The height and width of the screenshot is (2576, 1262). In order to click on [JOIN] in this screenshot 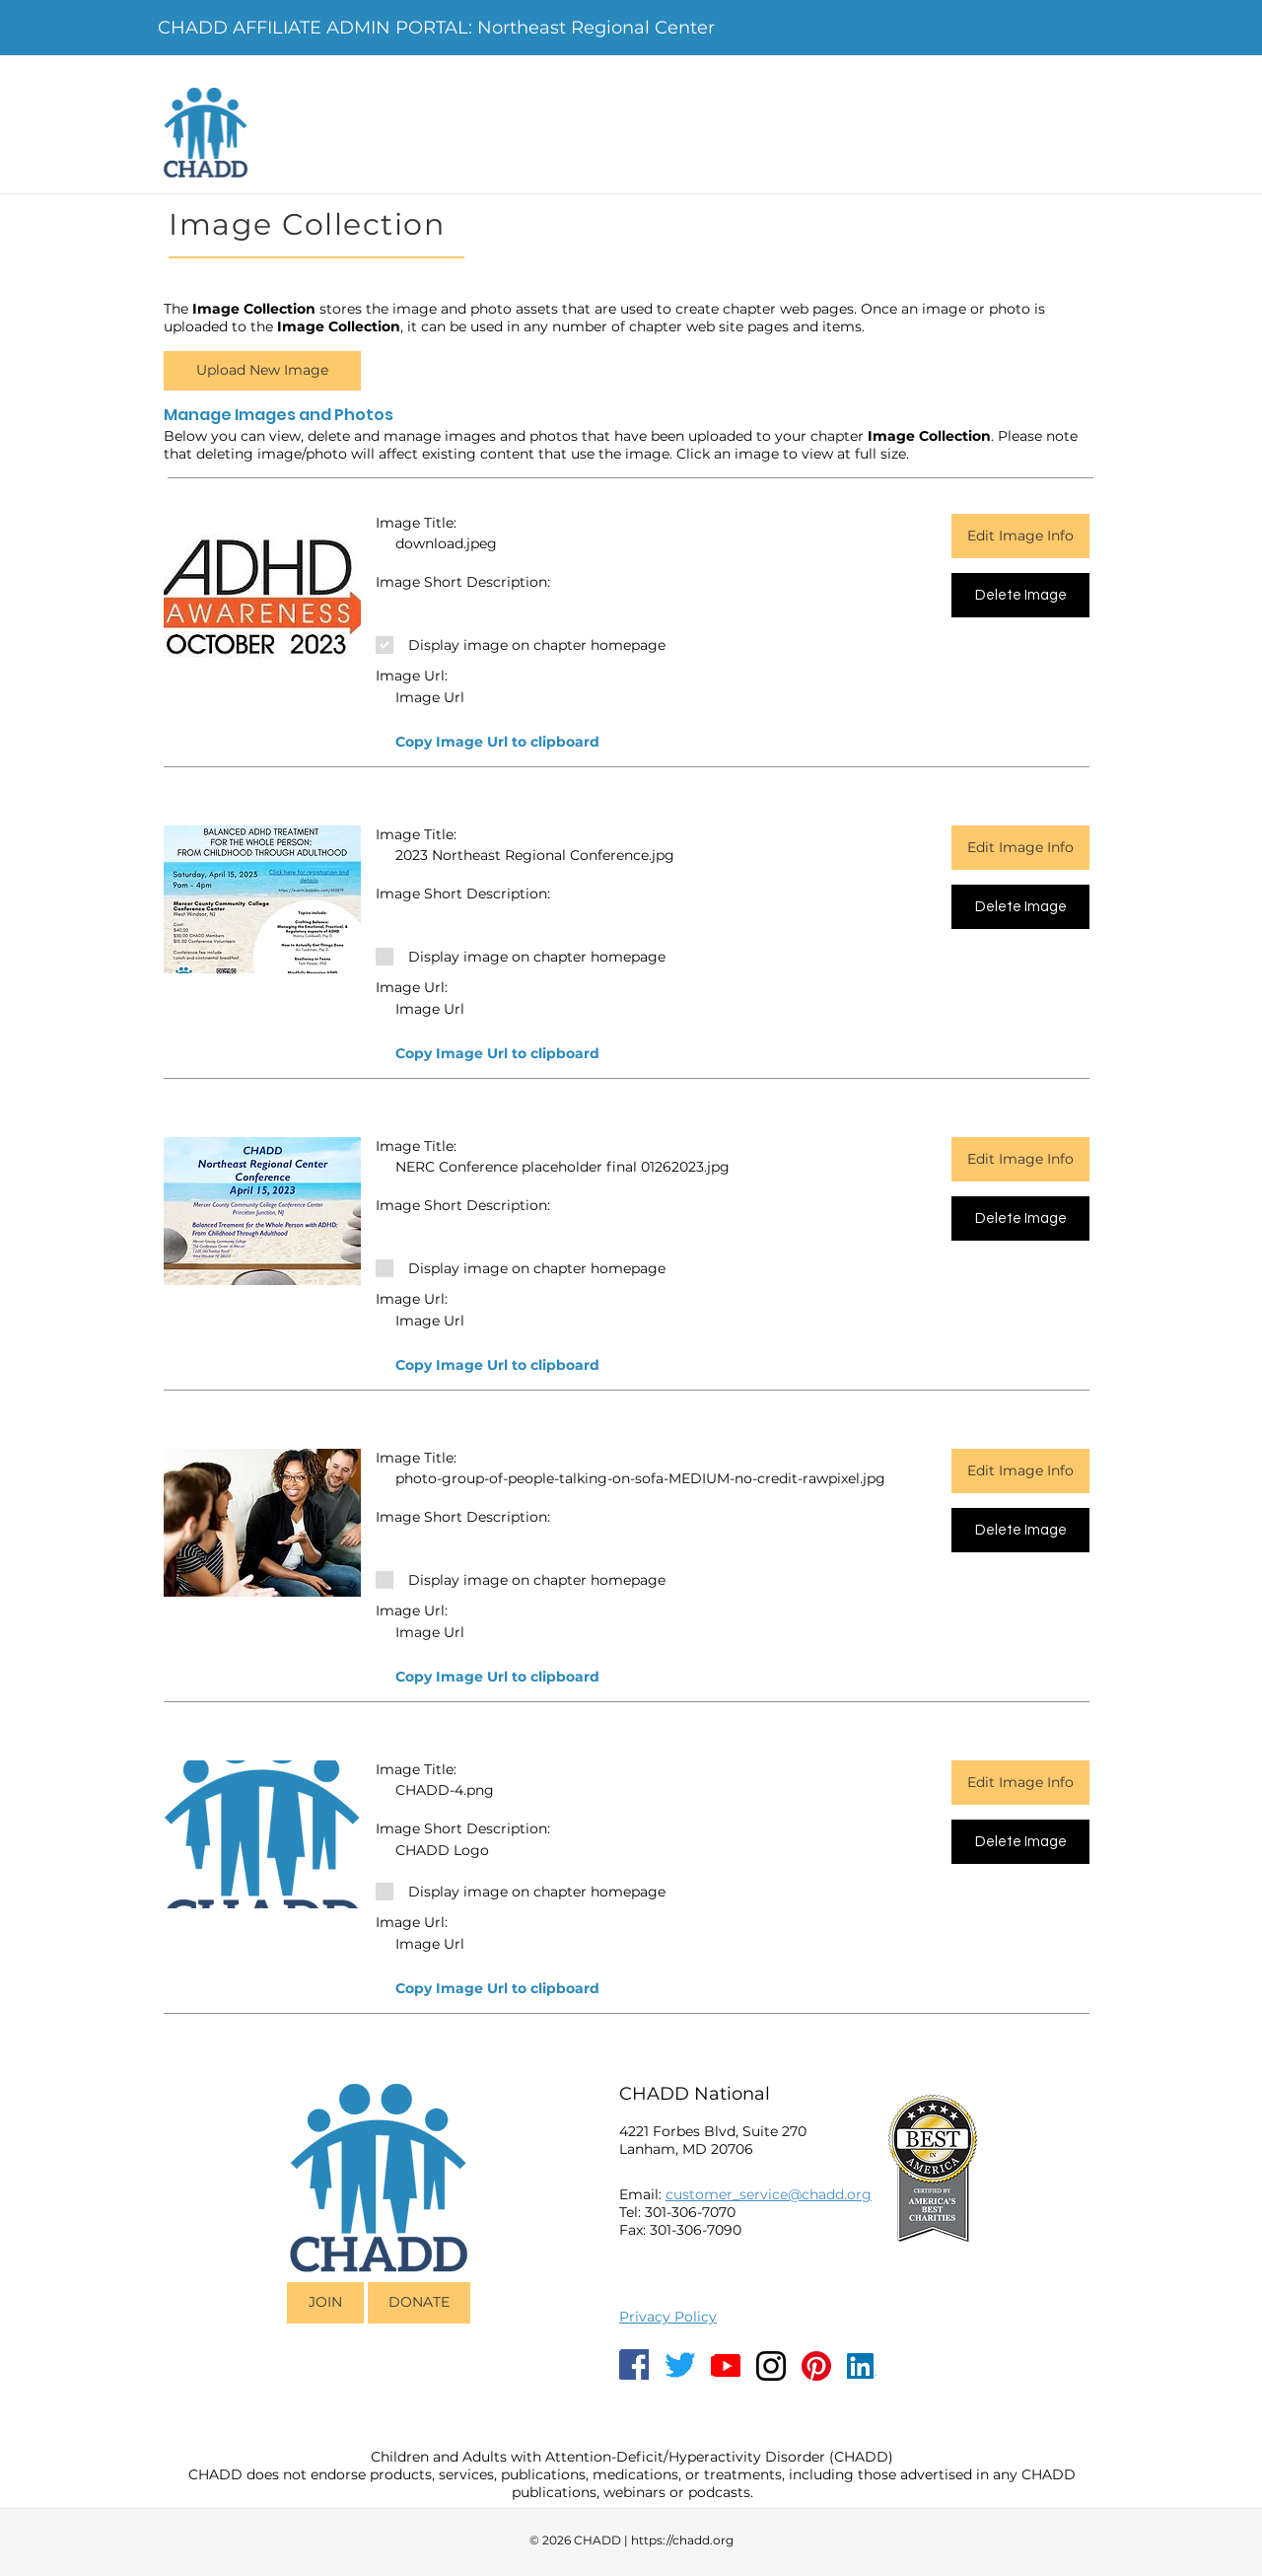, I will do `click(325, 2303)`.